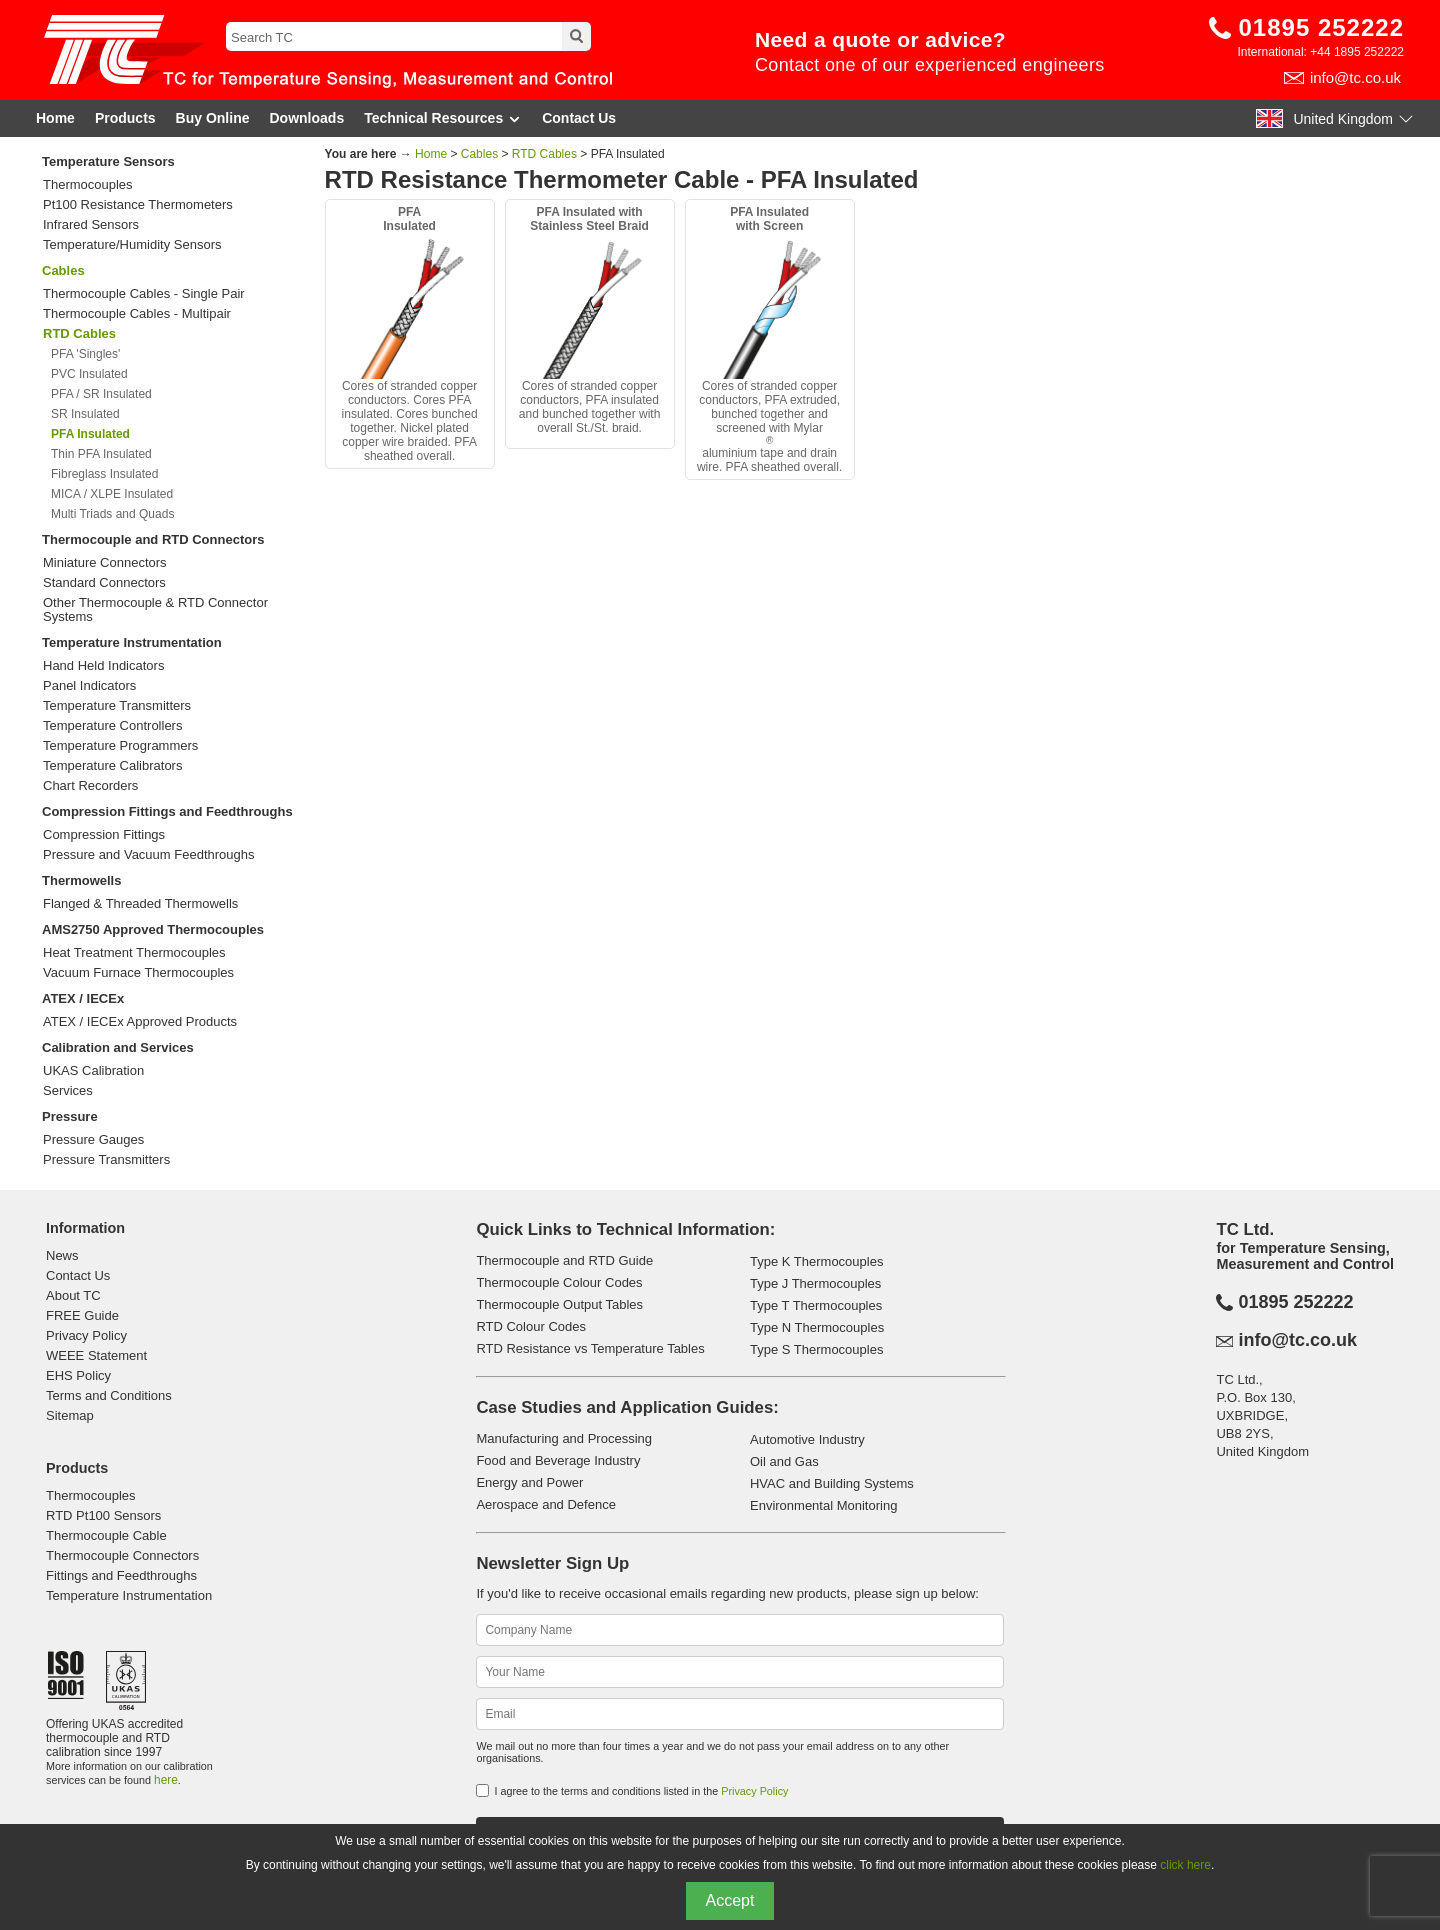  What do you see at coordinates (1355, 77) in the screenshot?
I see `info@tc.co.uk` at bounding box center [1355, 77].